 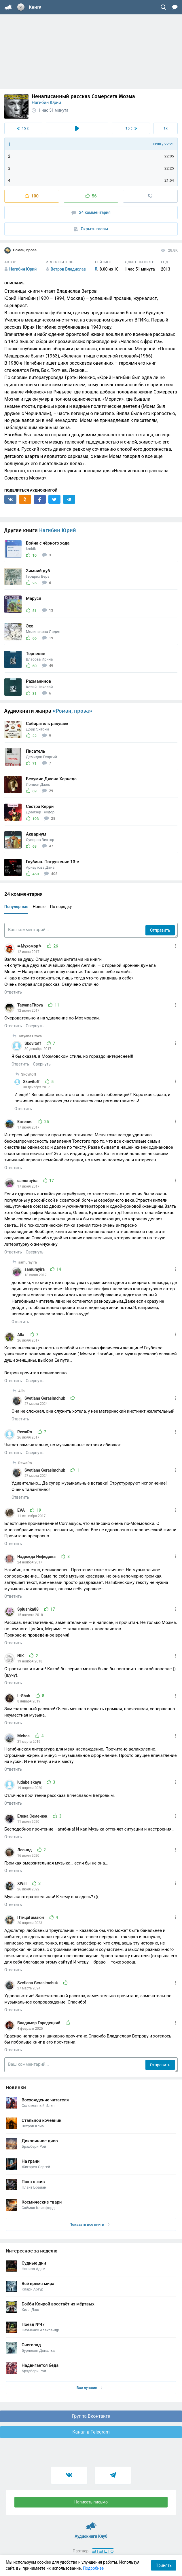 I want to click on Alla, so click(x=21, y=1334).